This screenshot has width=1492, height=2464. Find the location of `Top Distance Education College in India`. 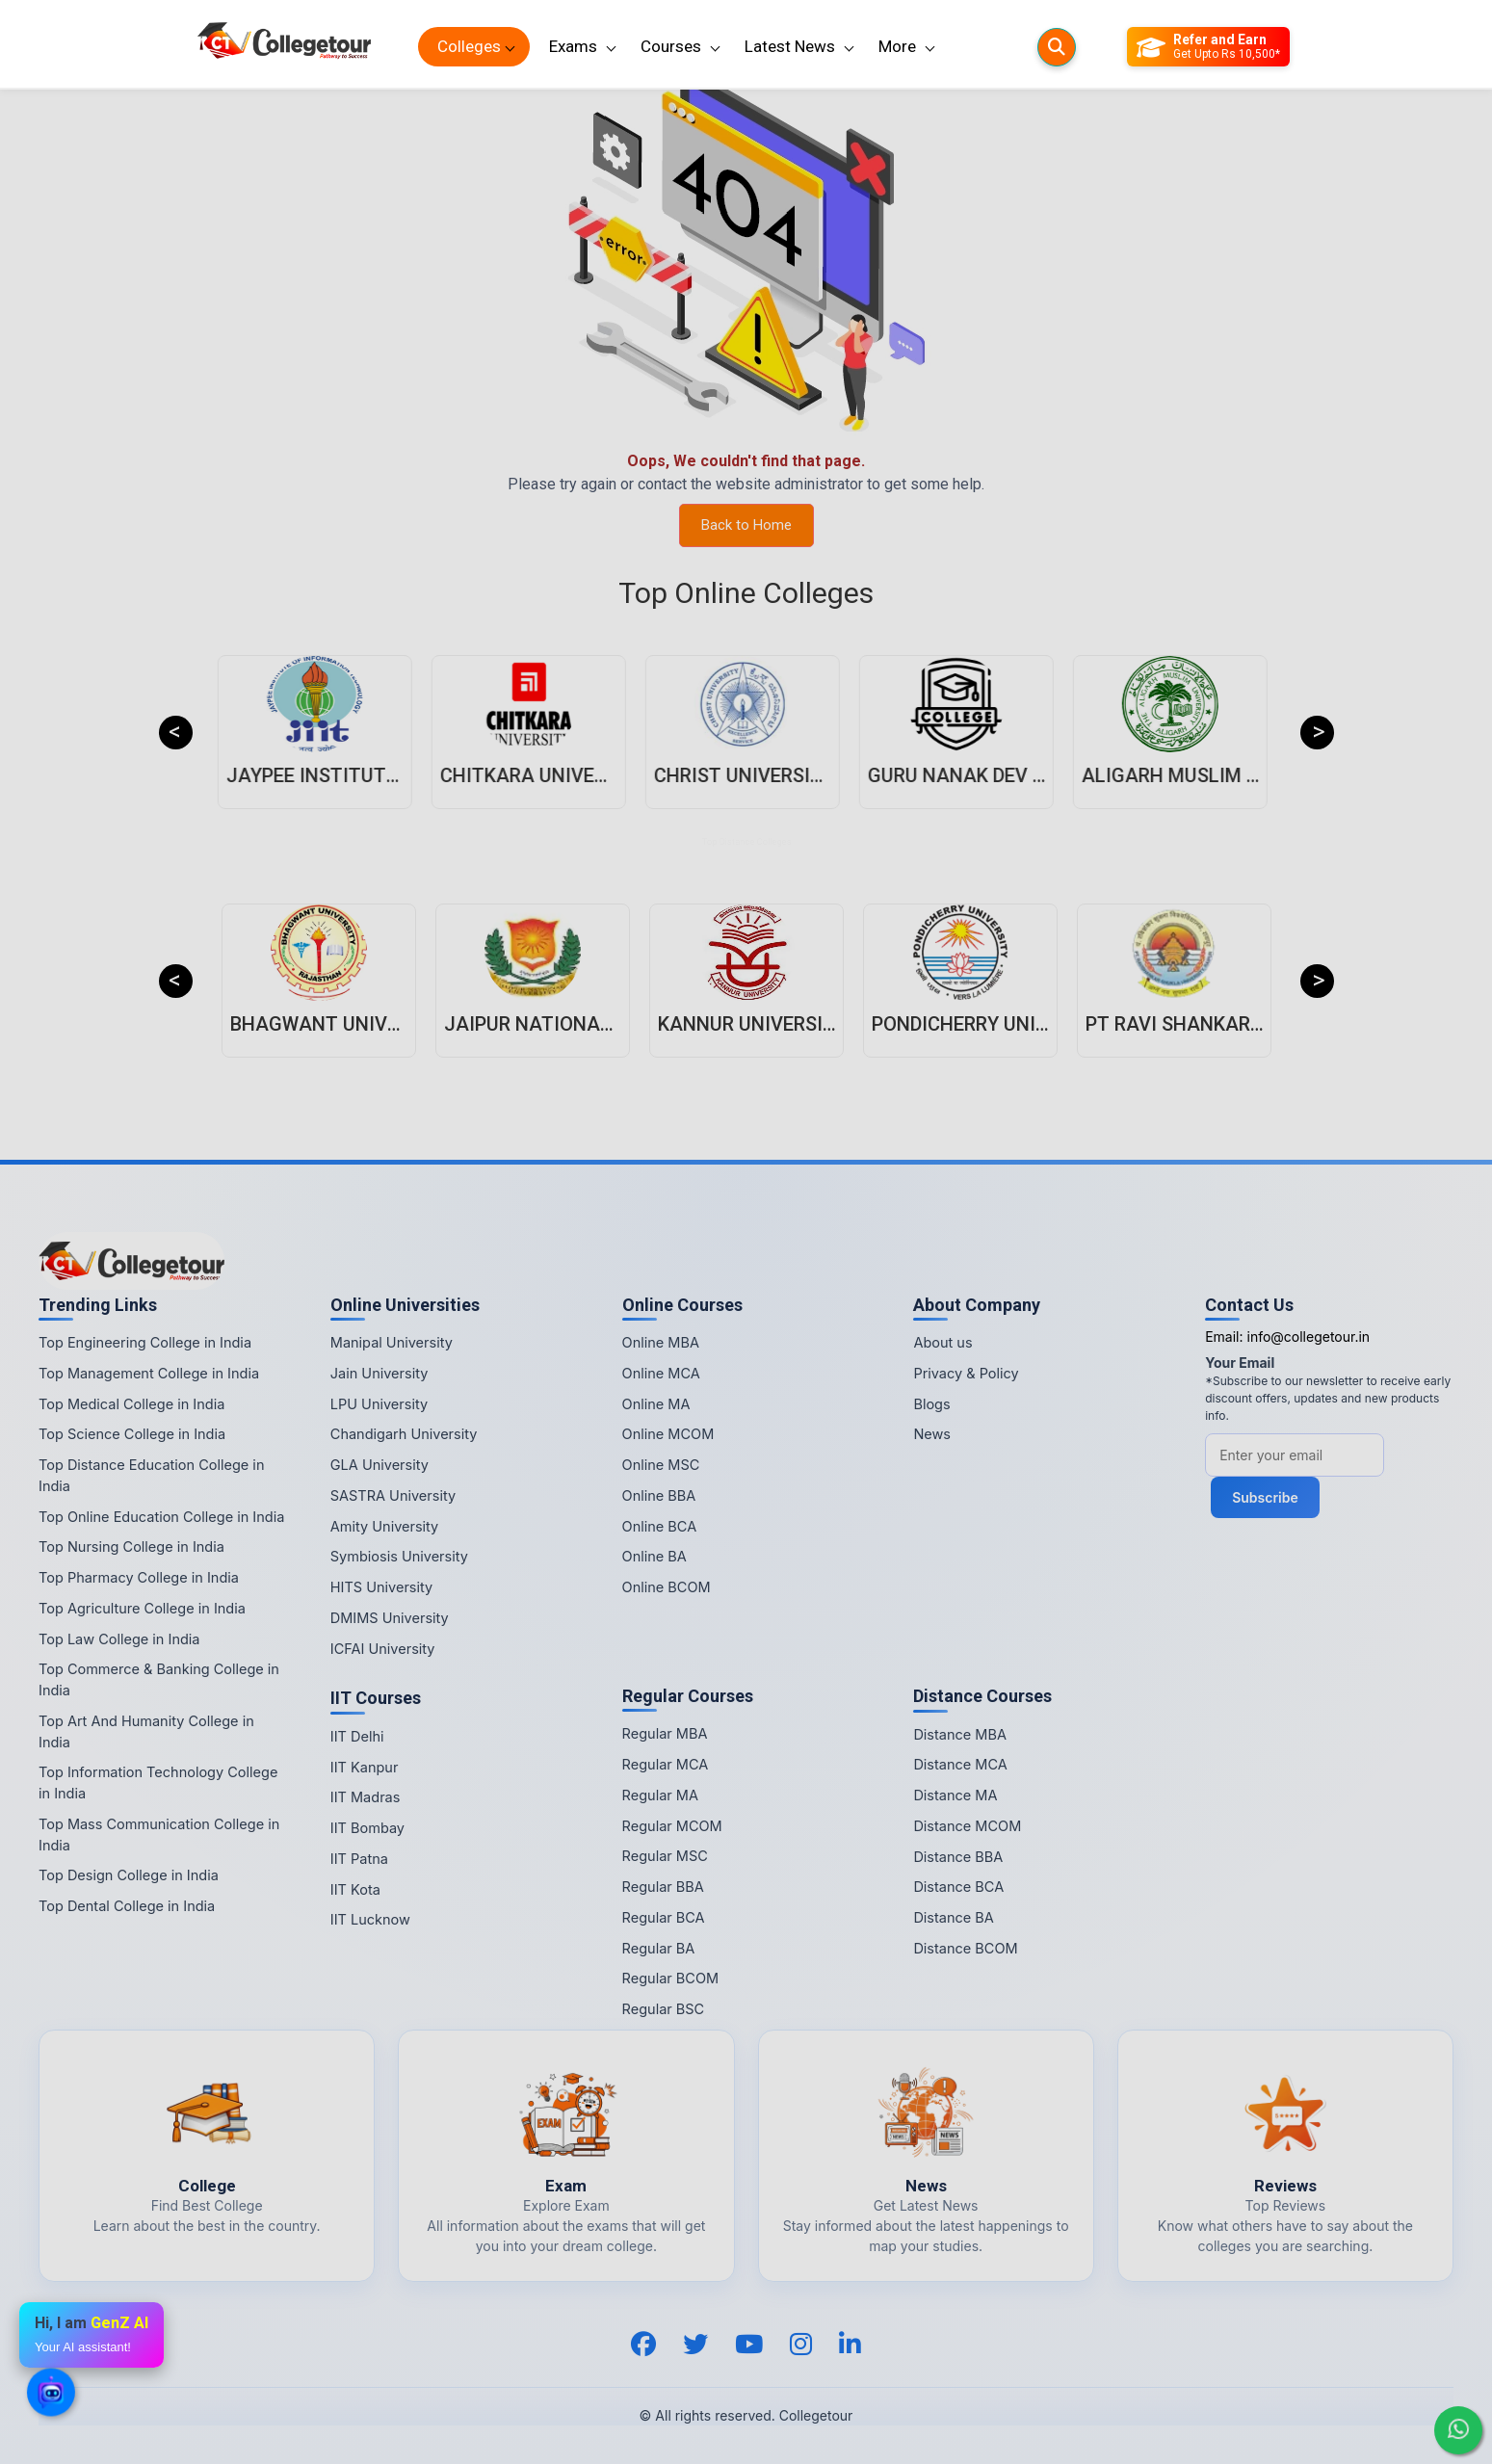

Top Distance Education College in India is located at coordinates (151, 1475).